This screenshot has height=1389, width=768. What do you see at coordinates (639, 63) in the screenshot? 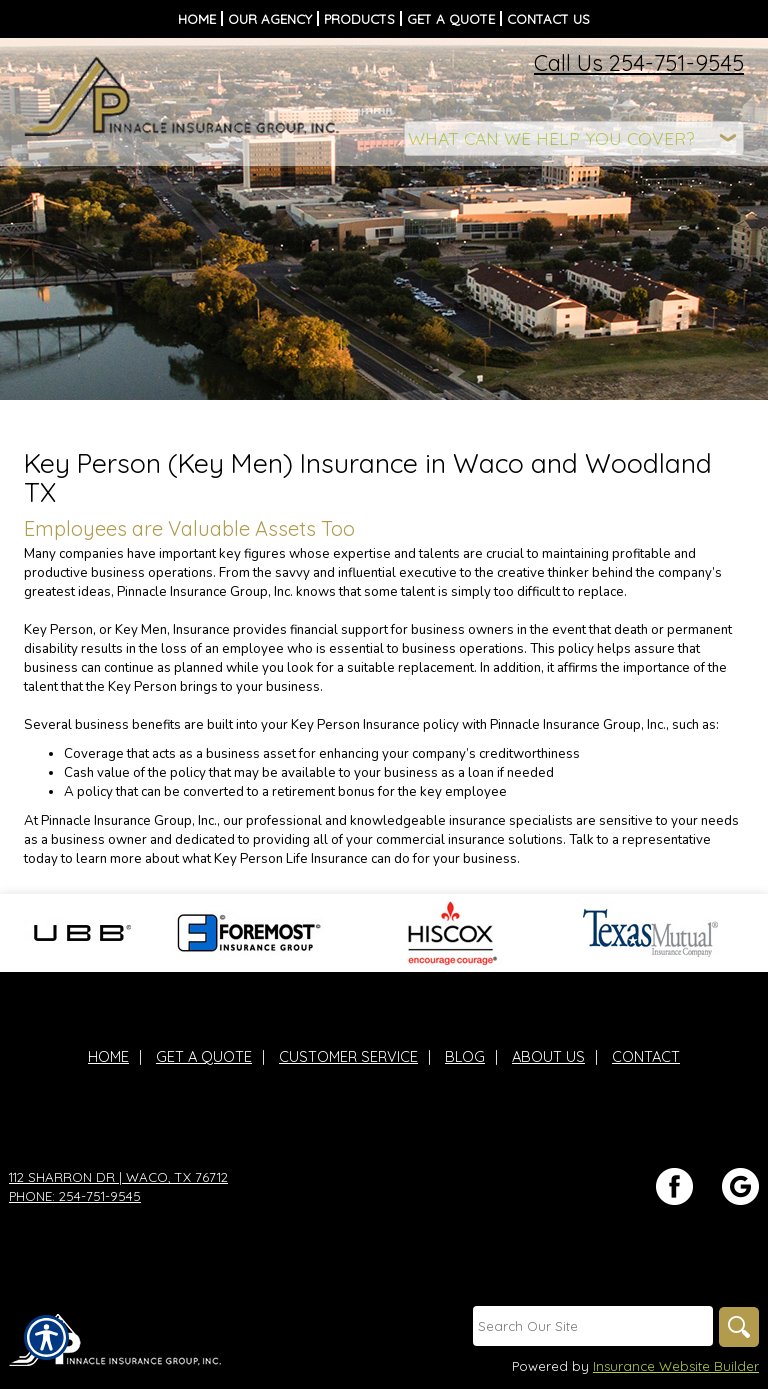
I see `Call Us 254-751-9545` at bounding box center [639, 63].